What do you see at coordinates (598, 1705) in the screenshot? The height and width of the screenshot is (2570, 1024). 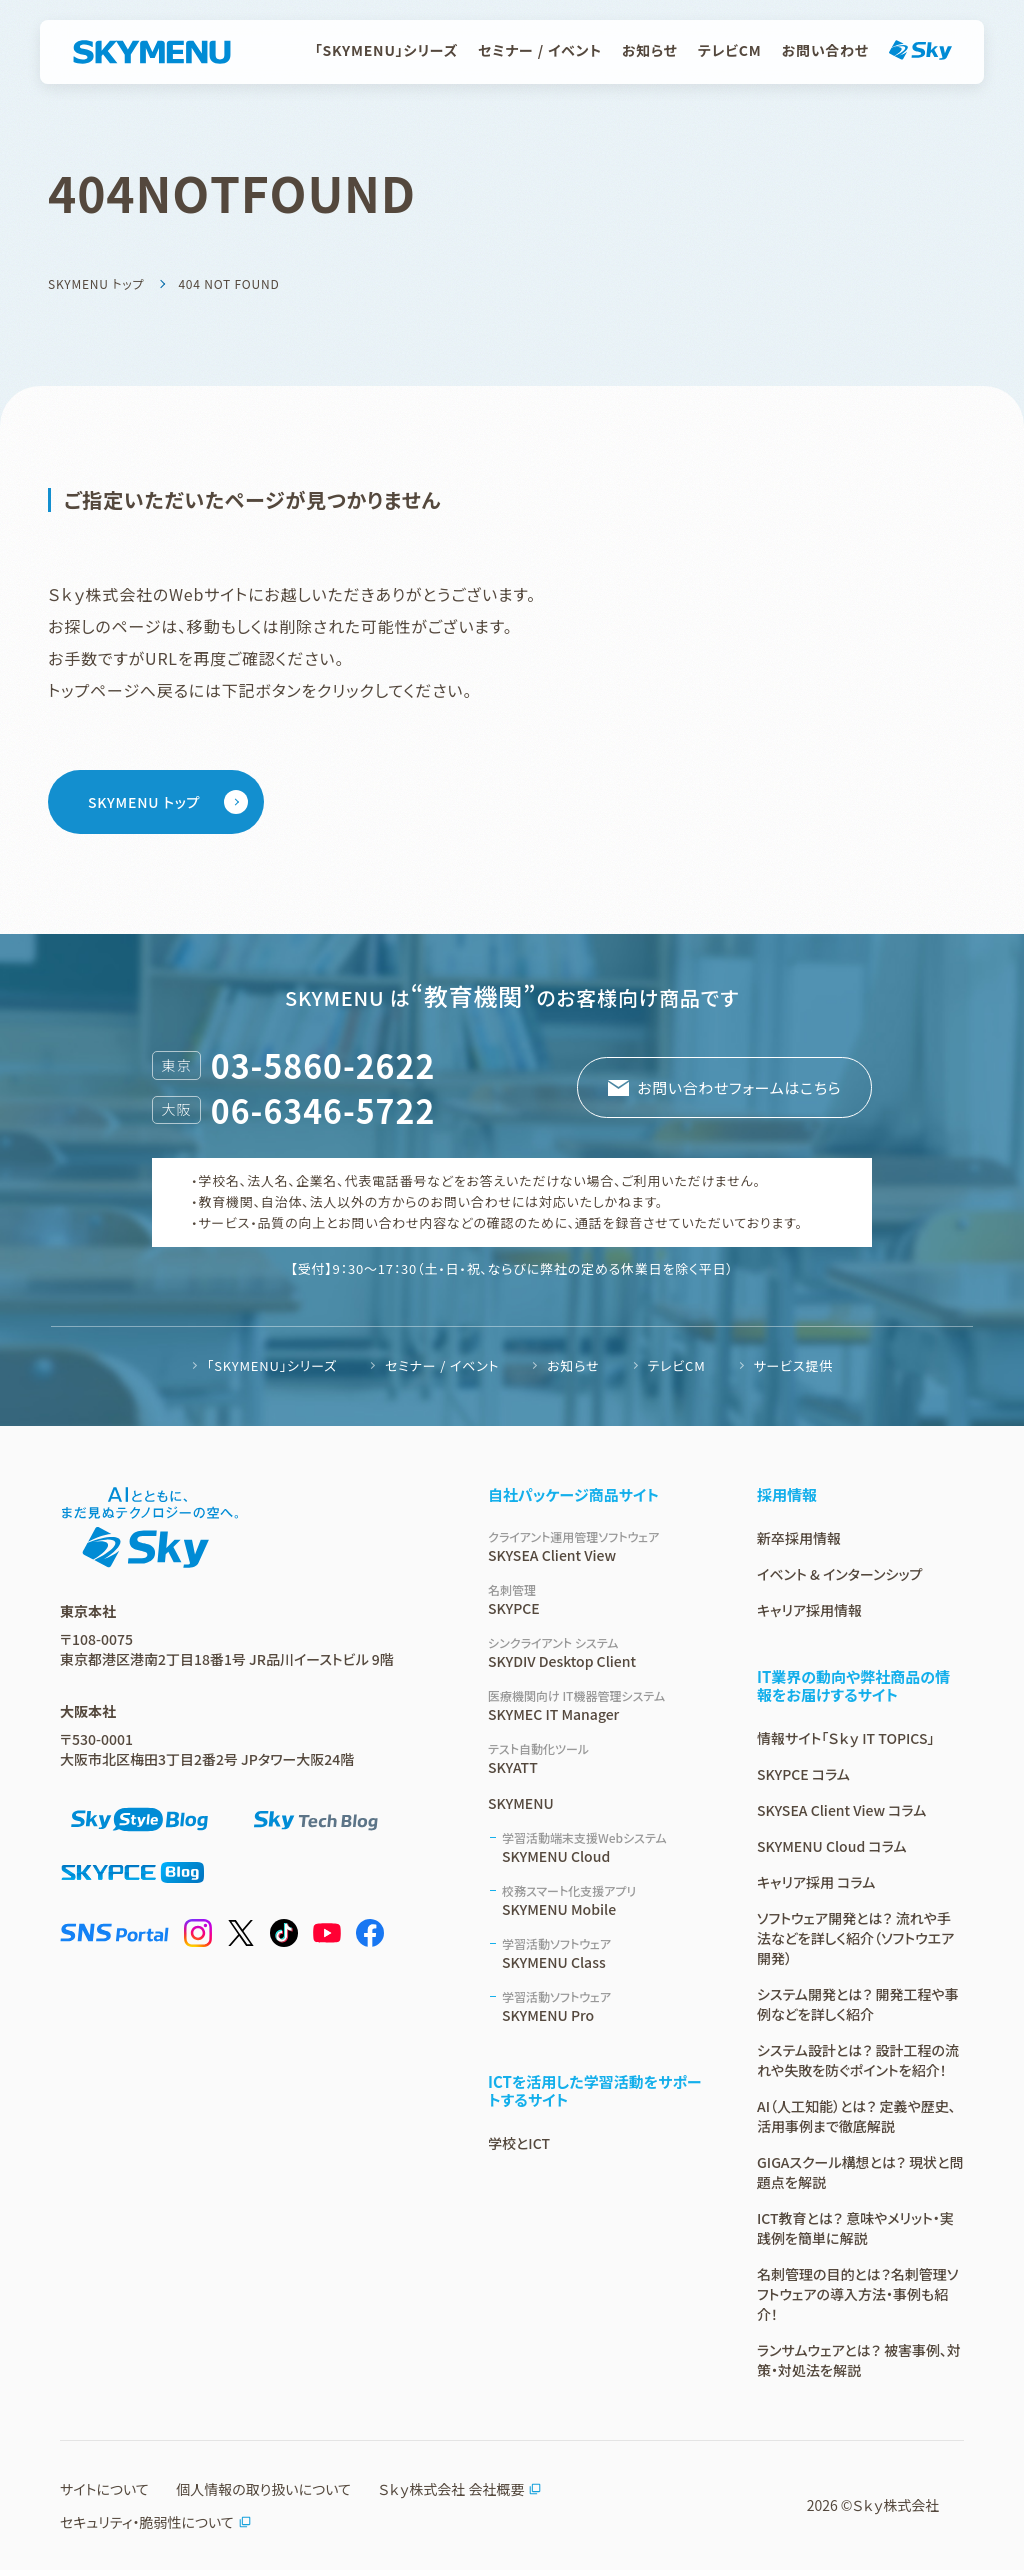 I see `SKYMEC IT Manager` at bounding box center [598, 1705].